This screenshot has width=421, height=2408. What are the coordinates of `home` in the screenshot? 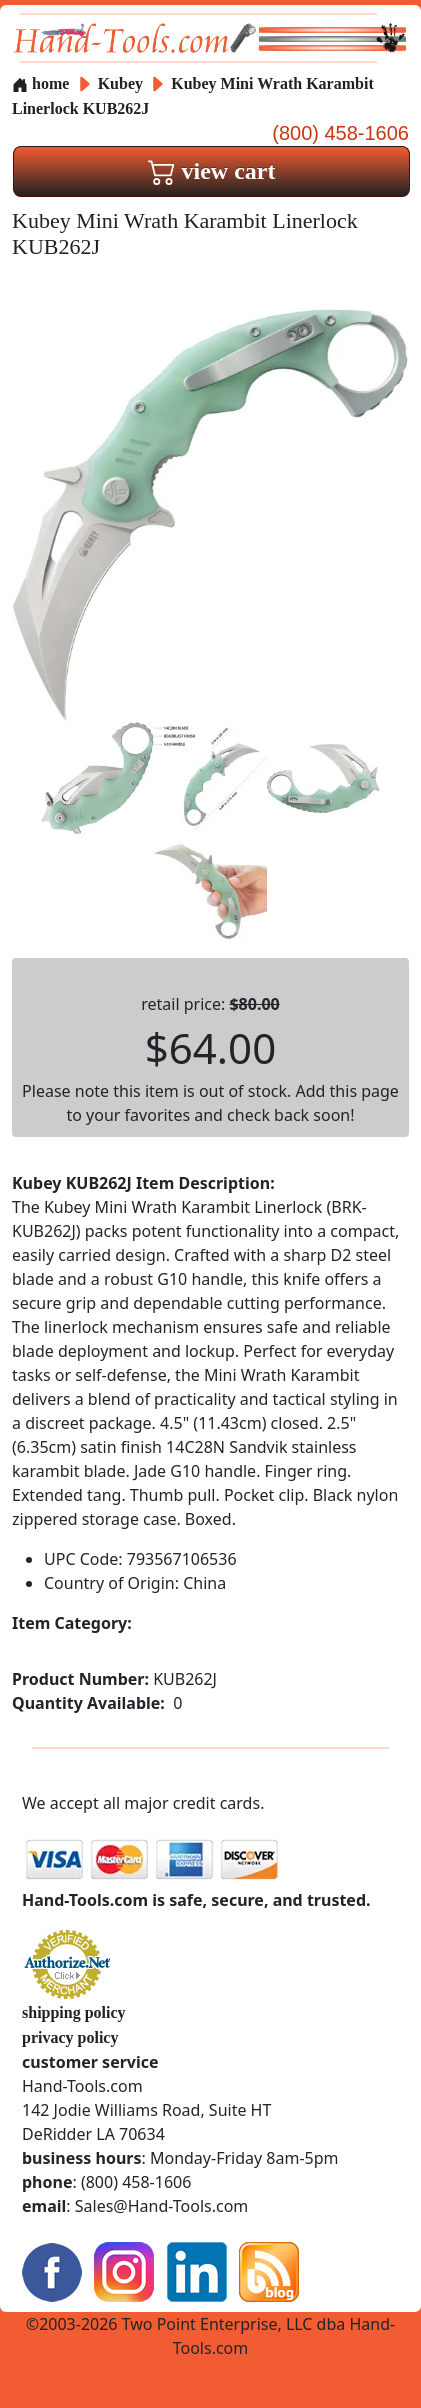 It's located at (40, 83).